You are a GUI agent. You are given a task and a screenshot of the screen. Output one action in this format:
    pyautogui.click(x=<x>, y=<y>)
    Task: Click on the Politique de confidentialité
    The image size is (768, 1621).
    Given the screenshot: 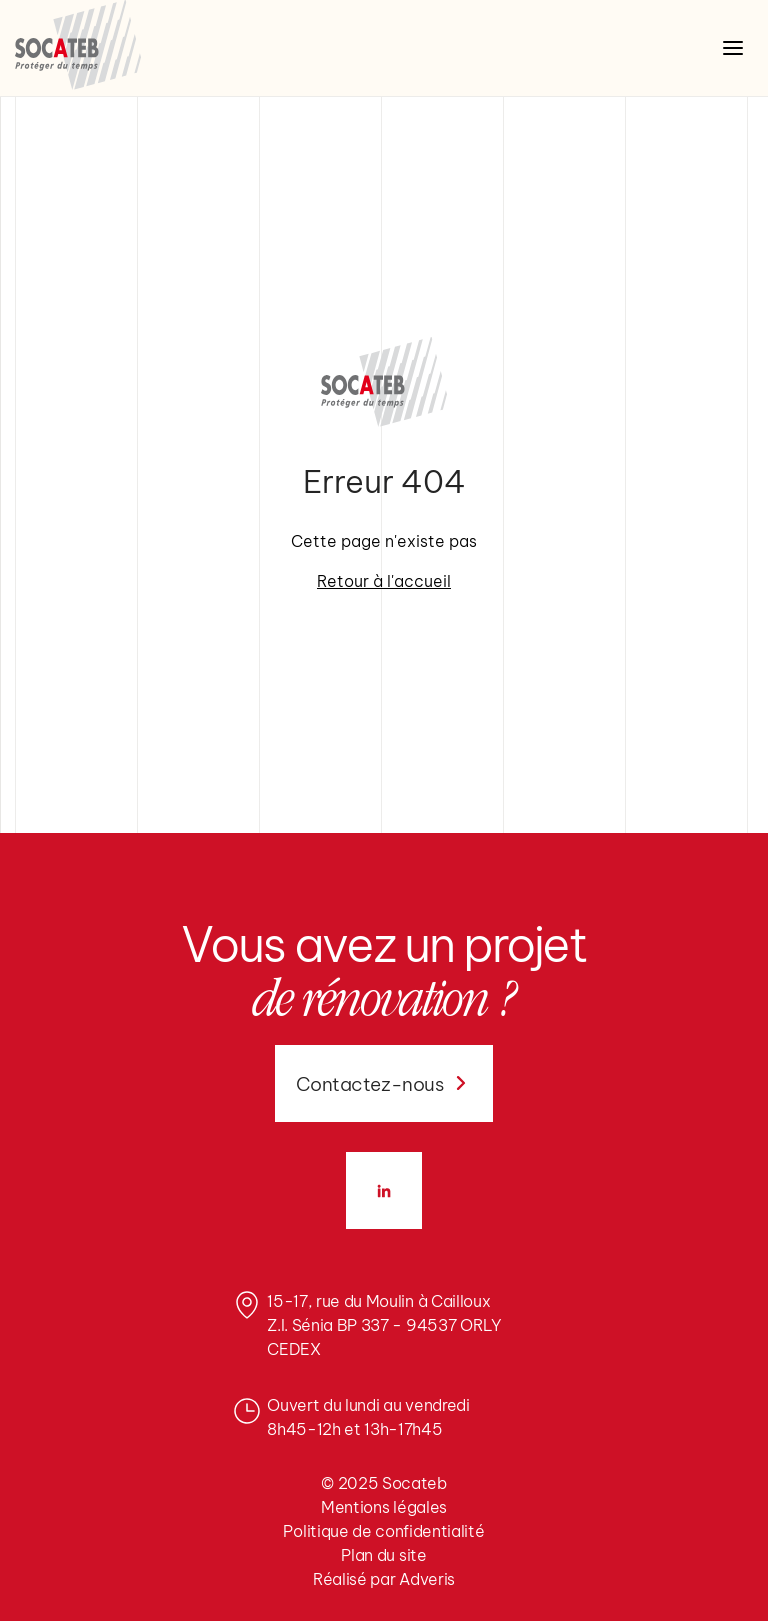 What is the action you would take?
    pyautogui.click(x=383, y=1531)
    